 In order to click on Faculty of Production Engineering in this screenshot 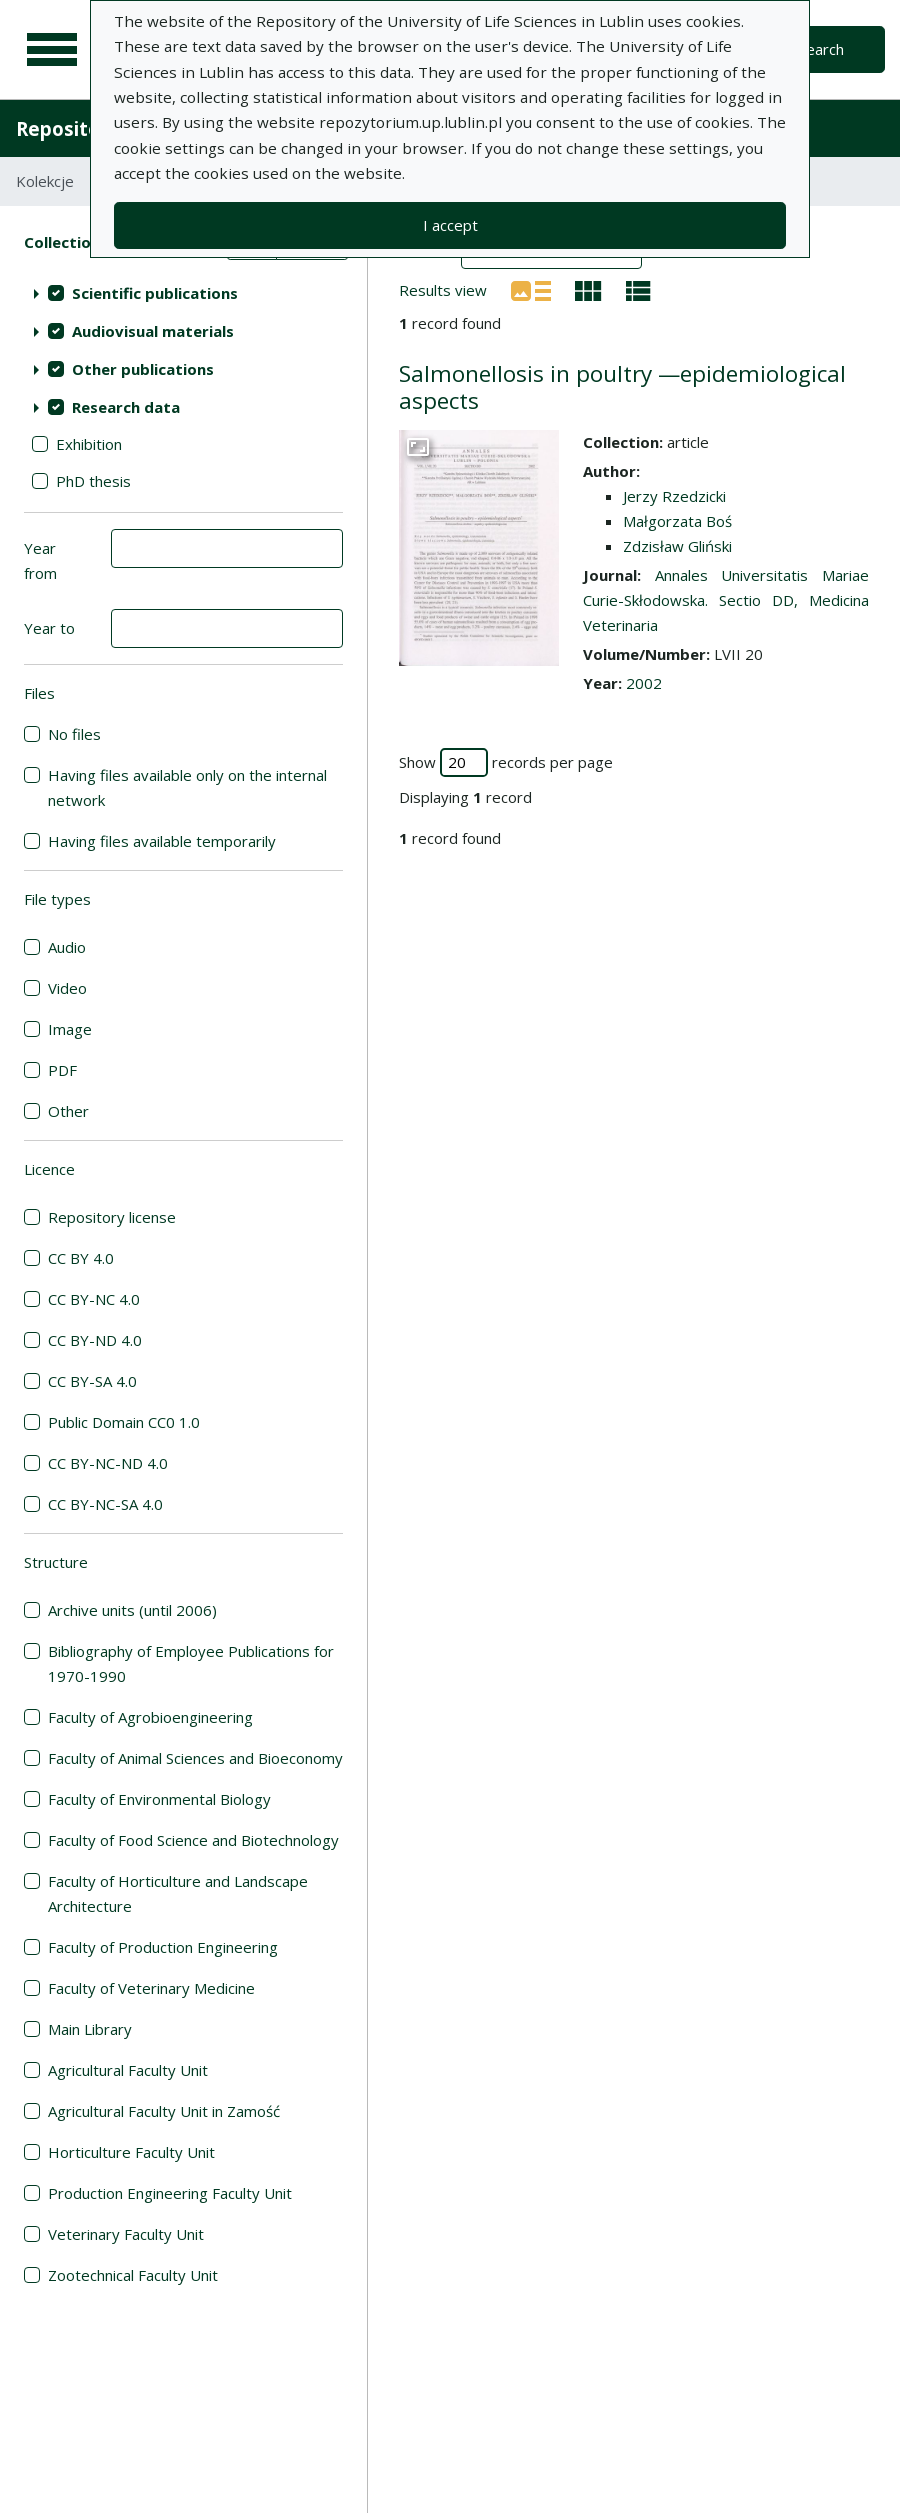, I will do `click(163, 1947)`.